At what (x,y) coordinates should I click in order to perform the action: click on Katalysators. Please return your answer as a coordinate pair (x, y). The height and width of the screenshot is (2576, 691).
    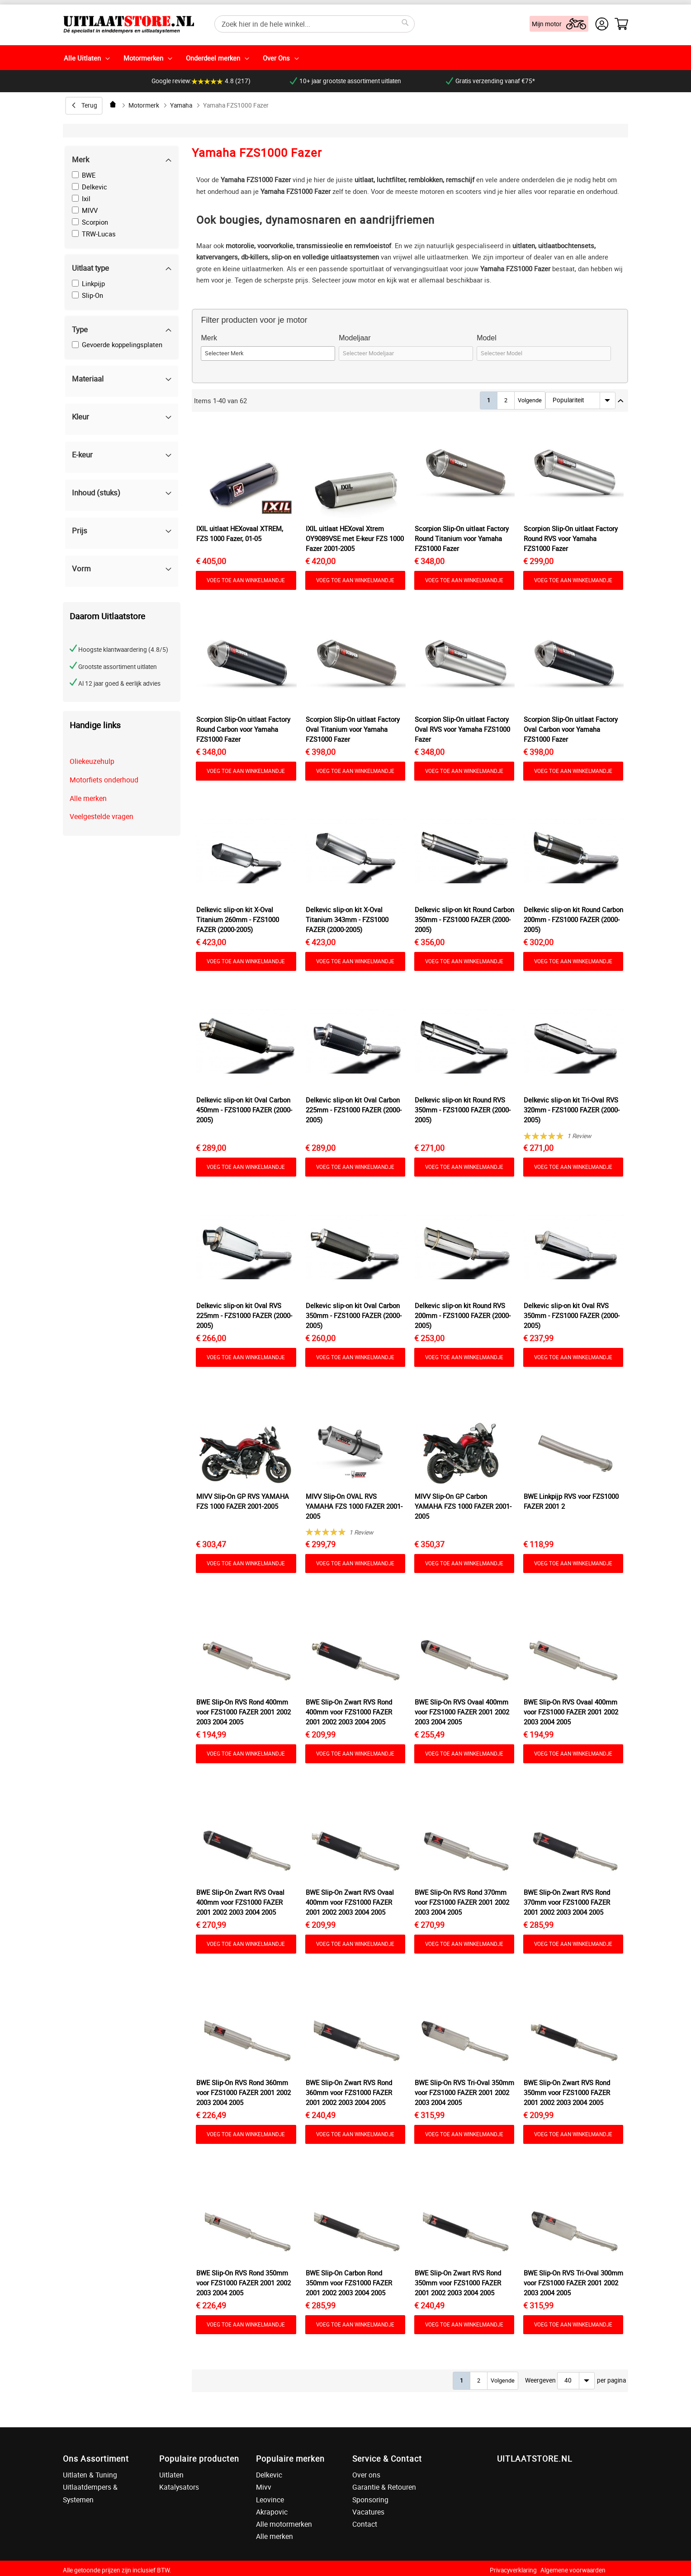
    Looking at the image, I should click on (179, 2487).